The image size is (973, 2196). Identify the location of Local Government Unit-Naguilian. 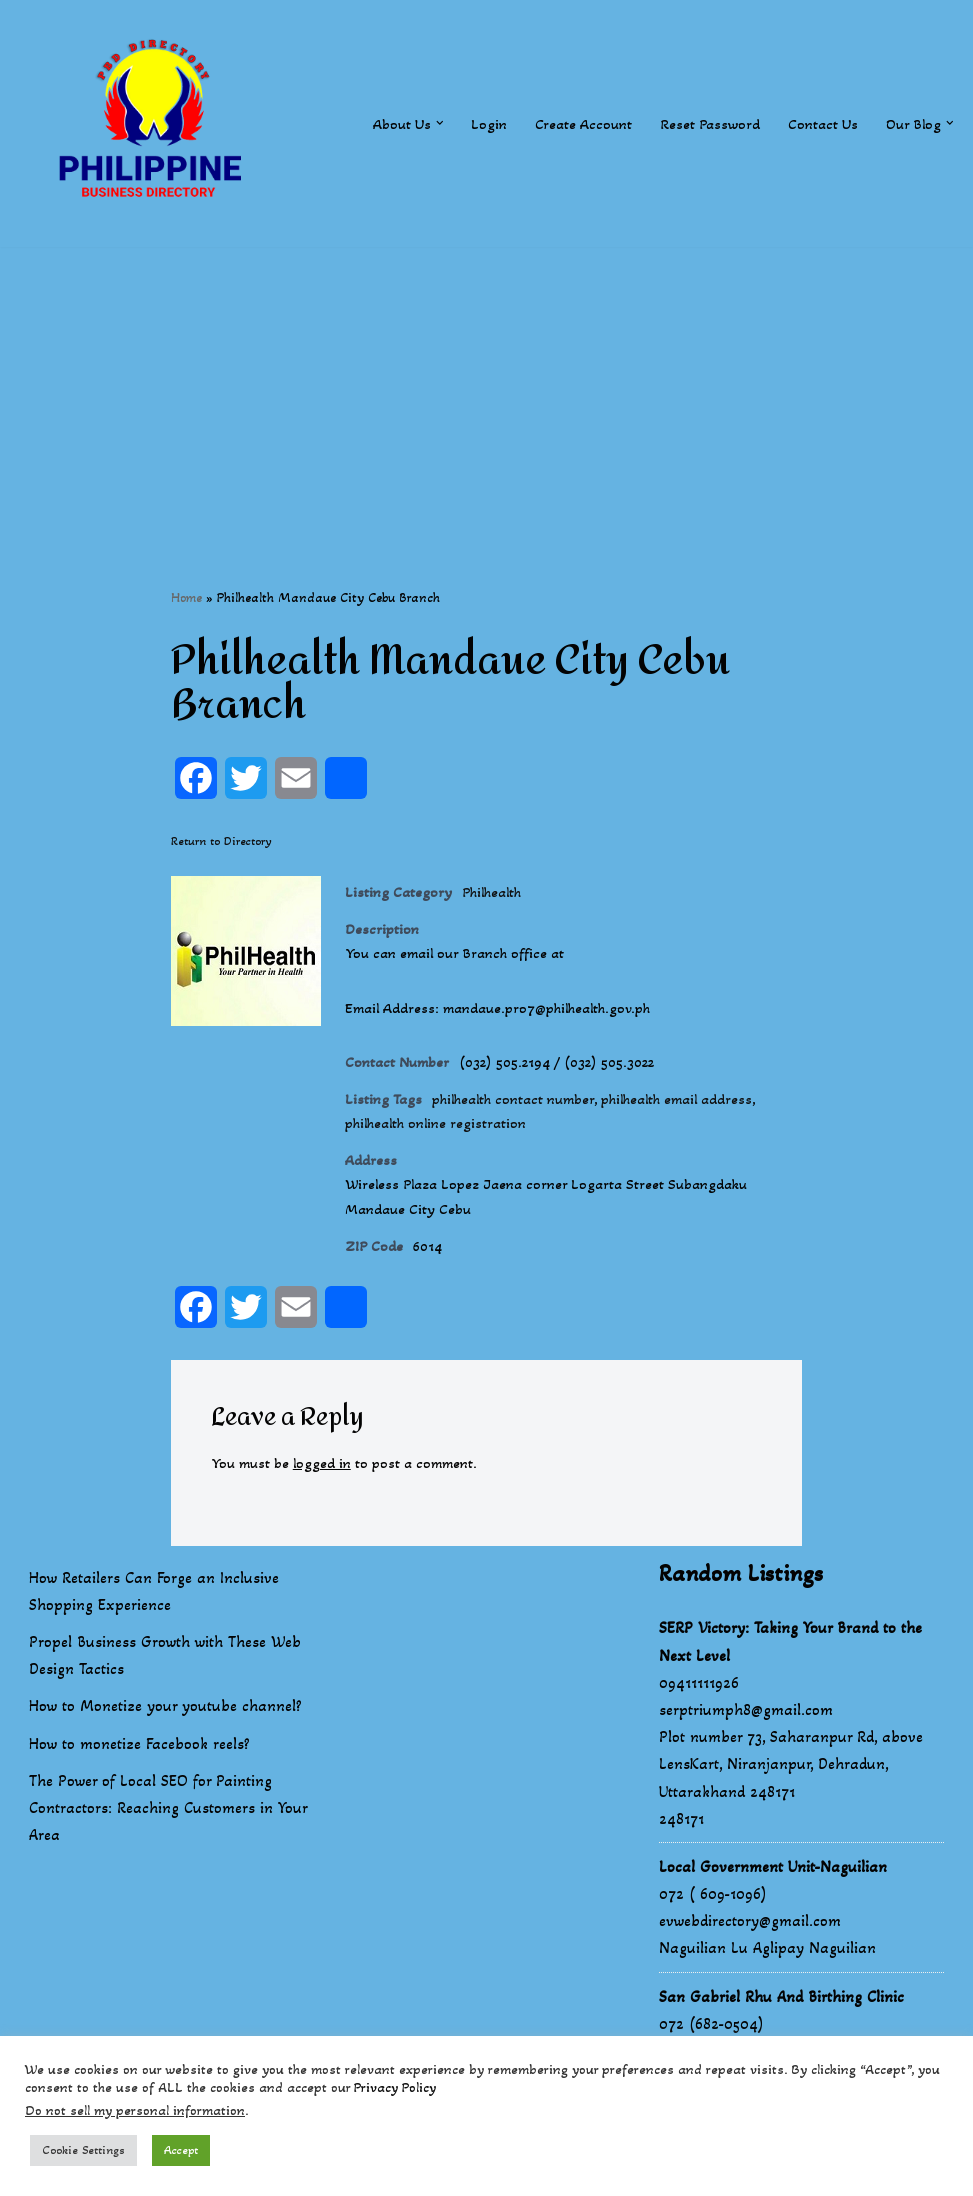
(773, 1900).